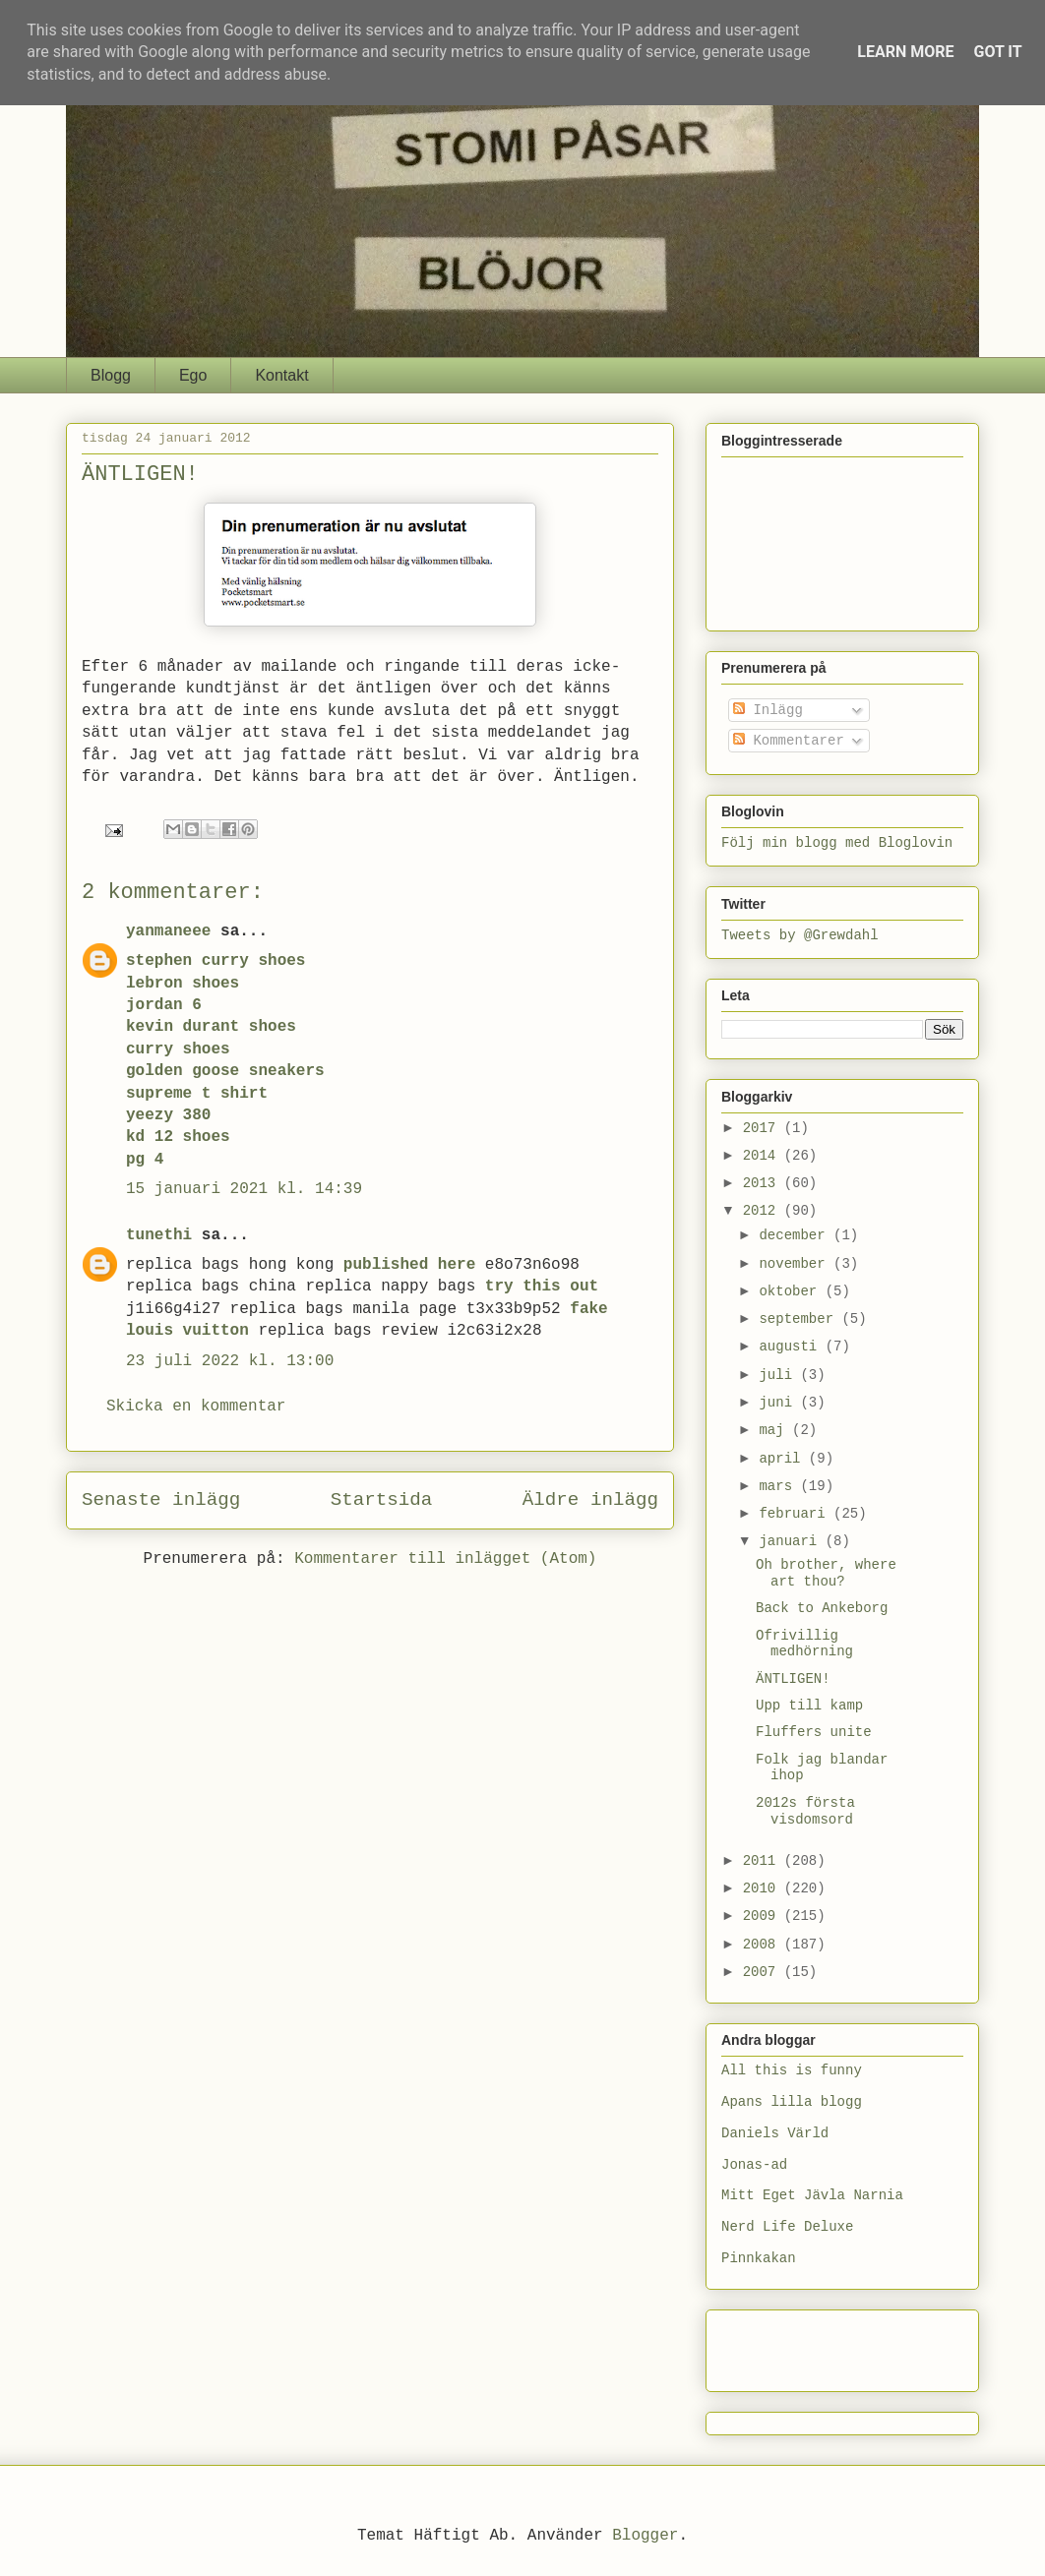 The height and width of the screenshot is (2576, 1045). What do you see at coordinates (645, 2536) in the screenshot?
I see `Blogger` at bounding box center [645, 2536].